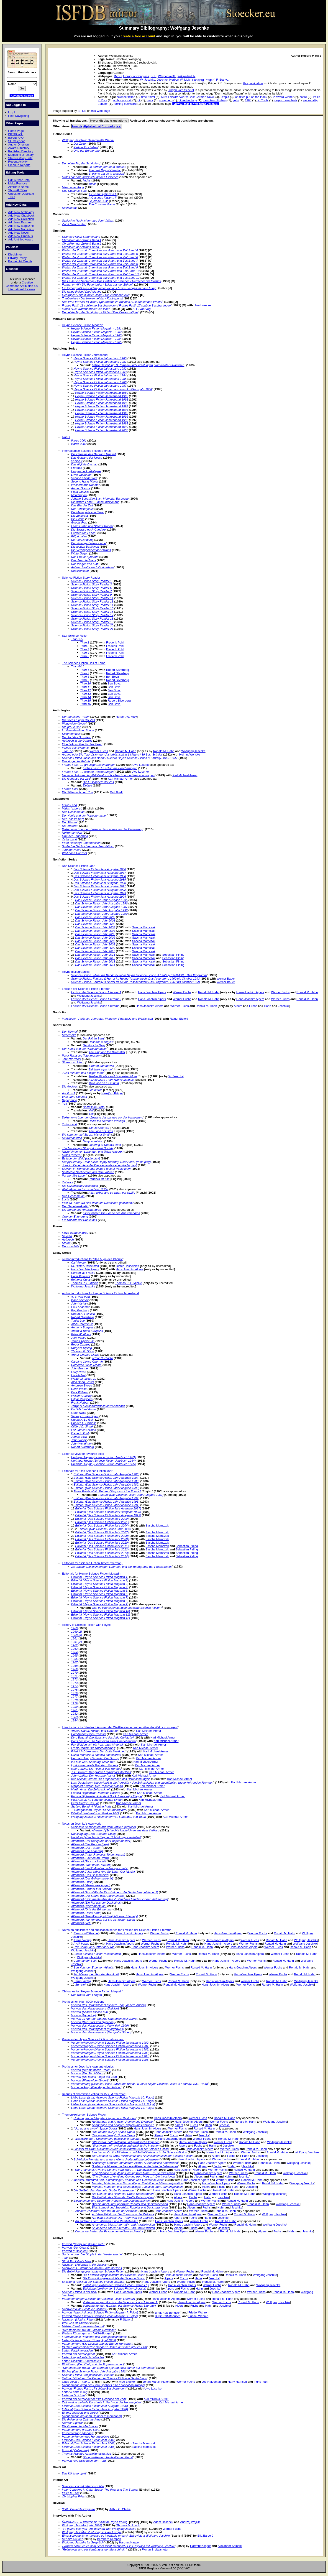 Image resolution: width=328 pixels, height=2576 pixels. What do you see at coordinates (103, 1919) in the screenshot?
I see `Afterword (Wir kommen auf Sie zu, Mister Smith)` at bounding box center [103, 1919].